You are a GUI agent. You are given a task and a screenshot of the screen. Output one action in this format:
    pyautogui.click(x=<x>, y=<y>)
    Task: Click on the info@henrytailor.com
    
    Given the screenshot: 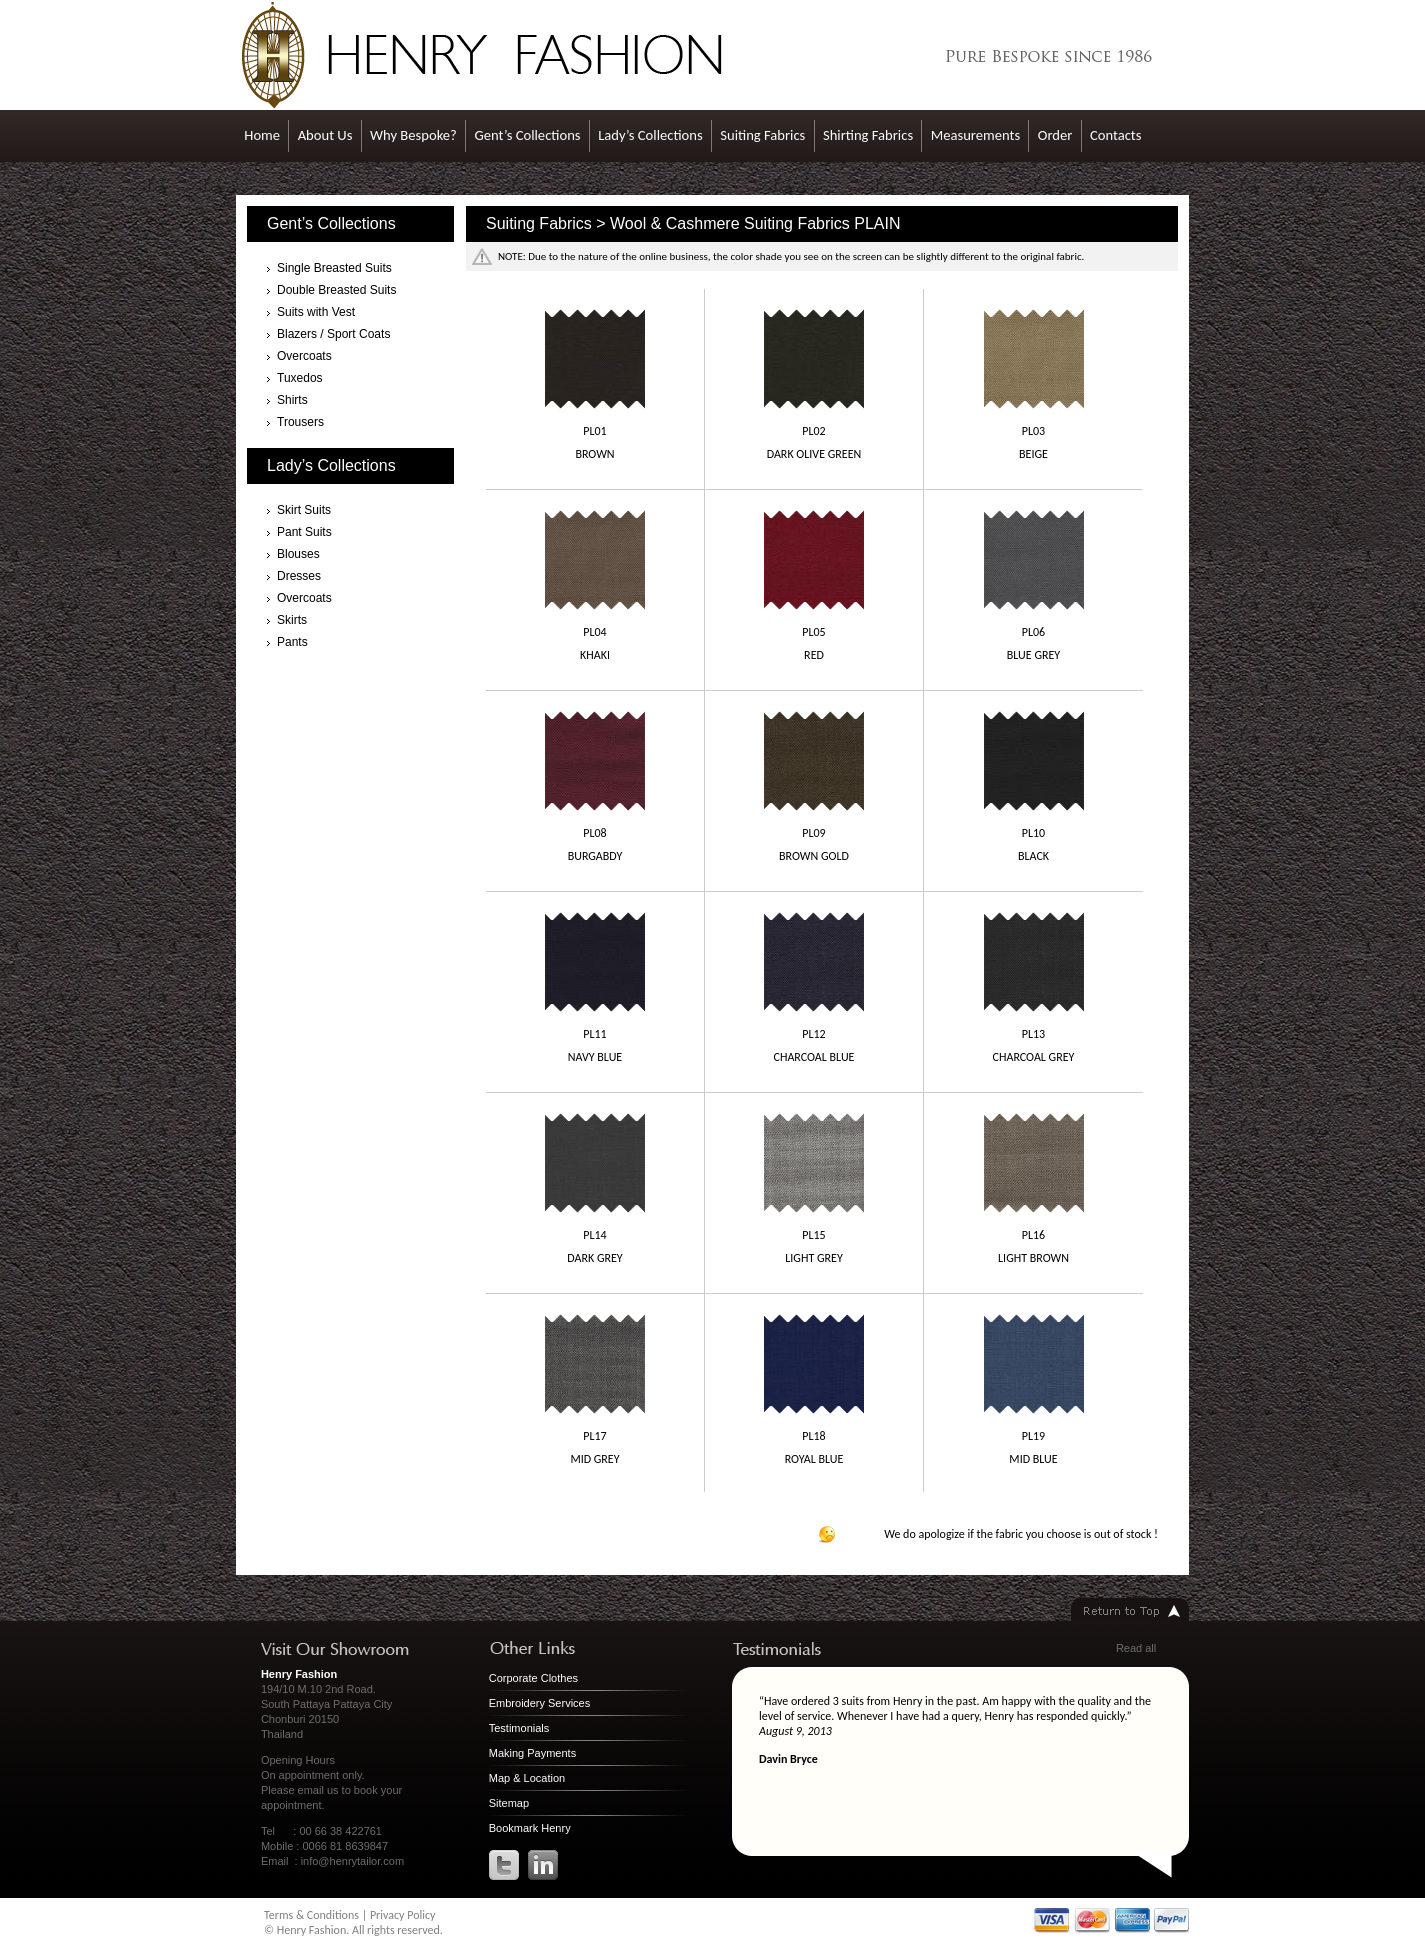 What is the action you would take?
    pyautogui.click(x=353, y=1861)
    